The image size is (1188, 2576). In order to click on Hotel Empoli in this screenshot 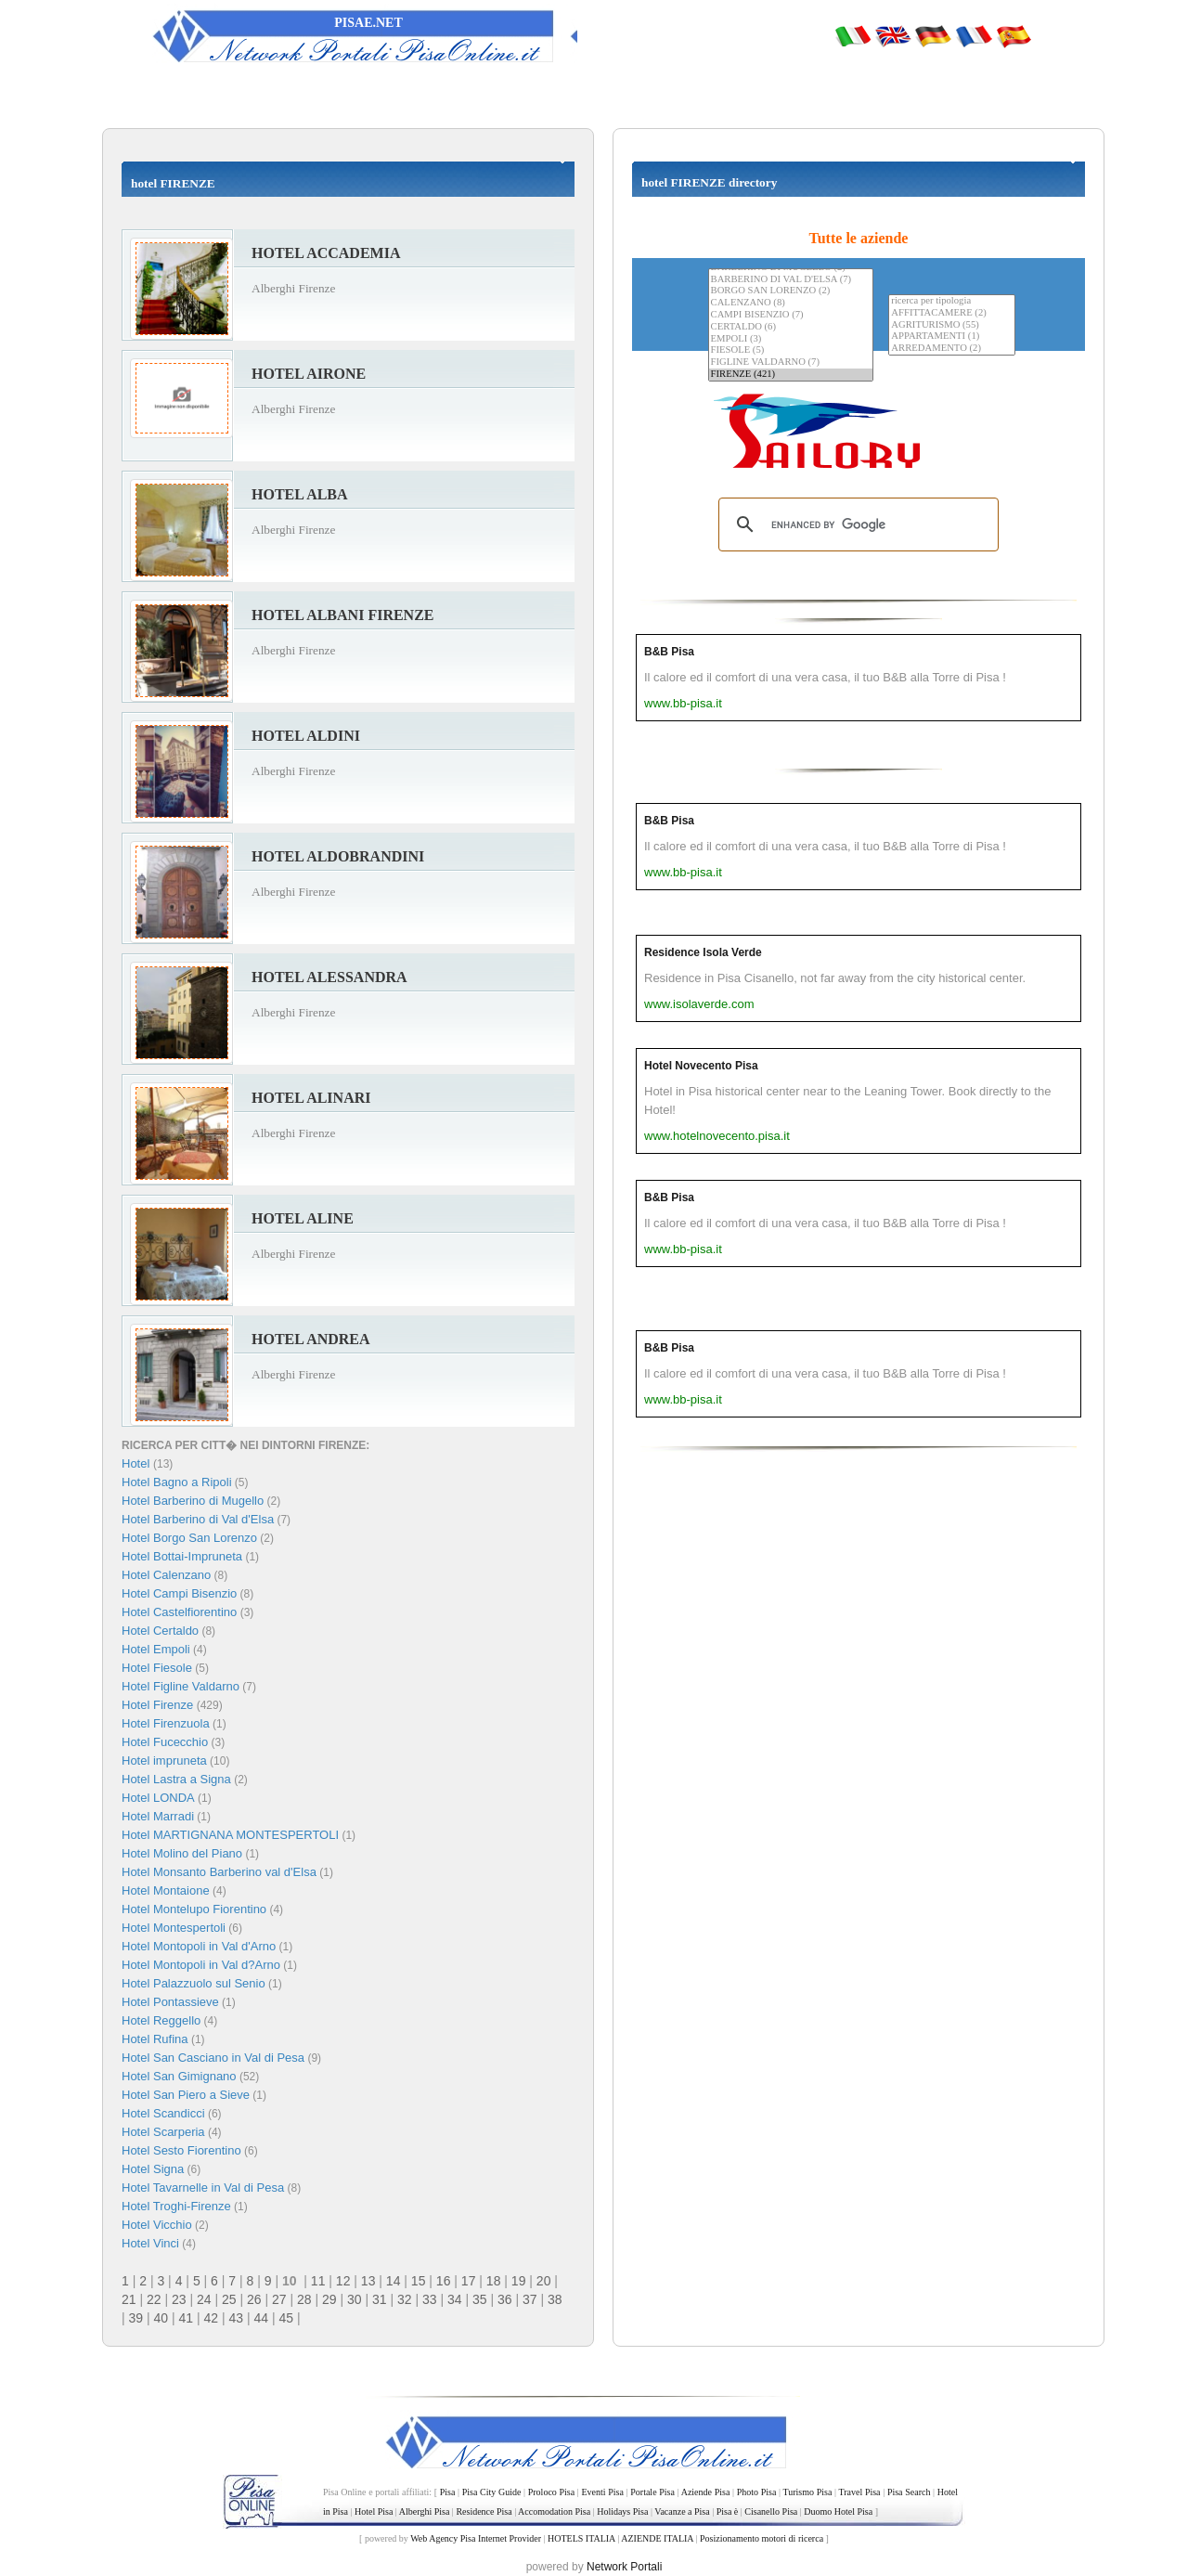, I will do `click(156, 1649)`.